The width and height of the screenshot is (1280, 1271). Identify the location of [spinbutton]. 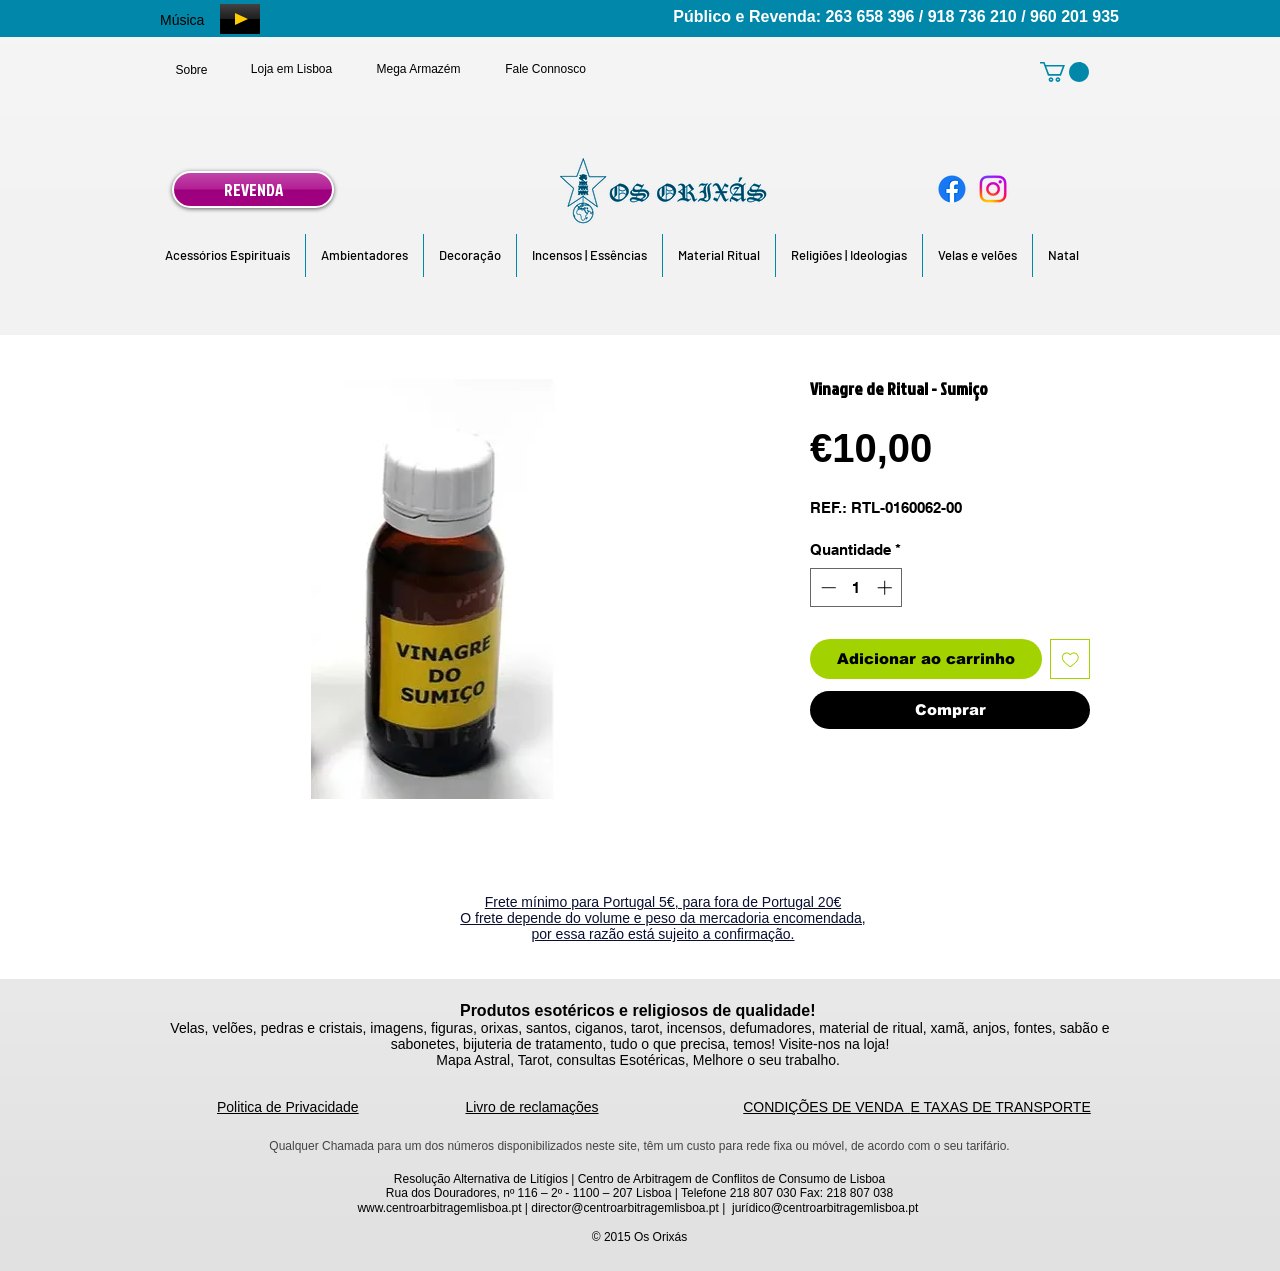
(856, 587).